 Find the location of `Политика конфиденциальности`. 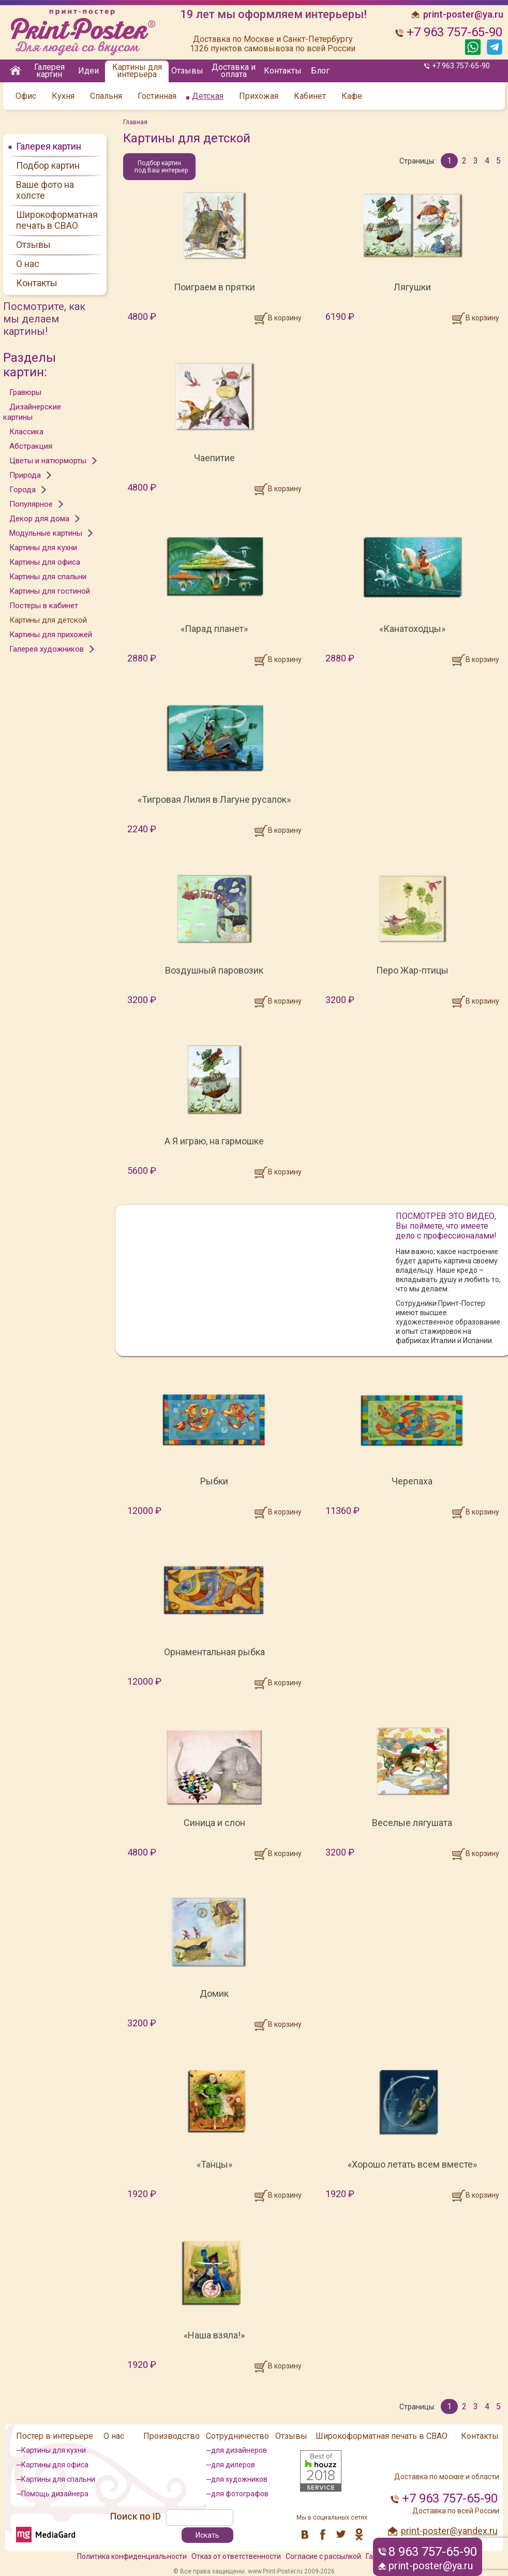

Политика конфиденциальности is located at coordinates (132, 2556).